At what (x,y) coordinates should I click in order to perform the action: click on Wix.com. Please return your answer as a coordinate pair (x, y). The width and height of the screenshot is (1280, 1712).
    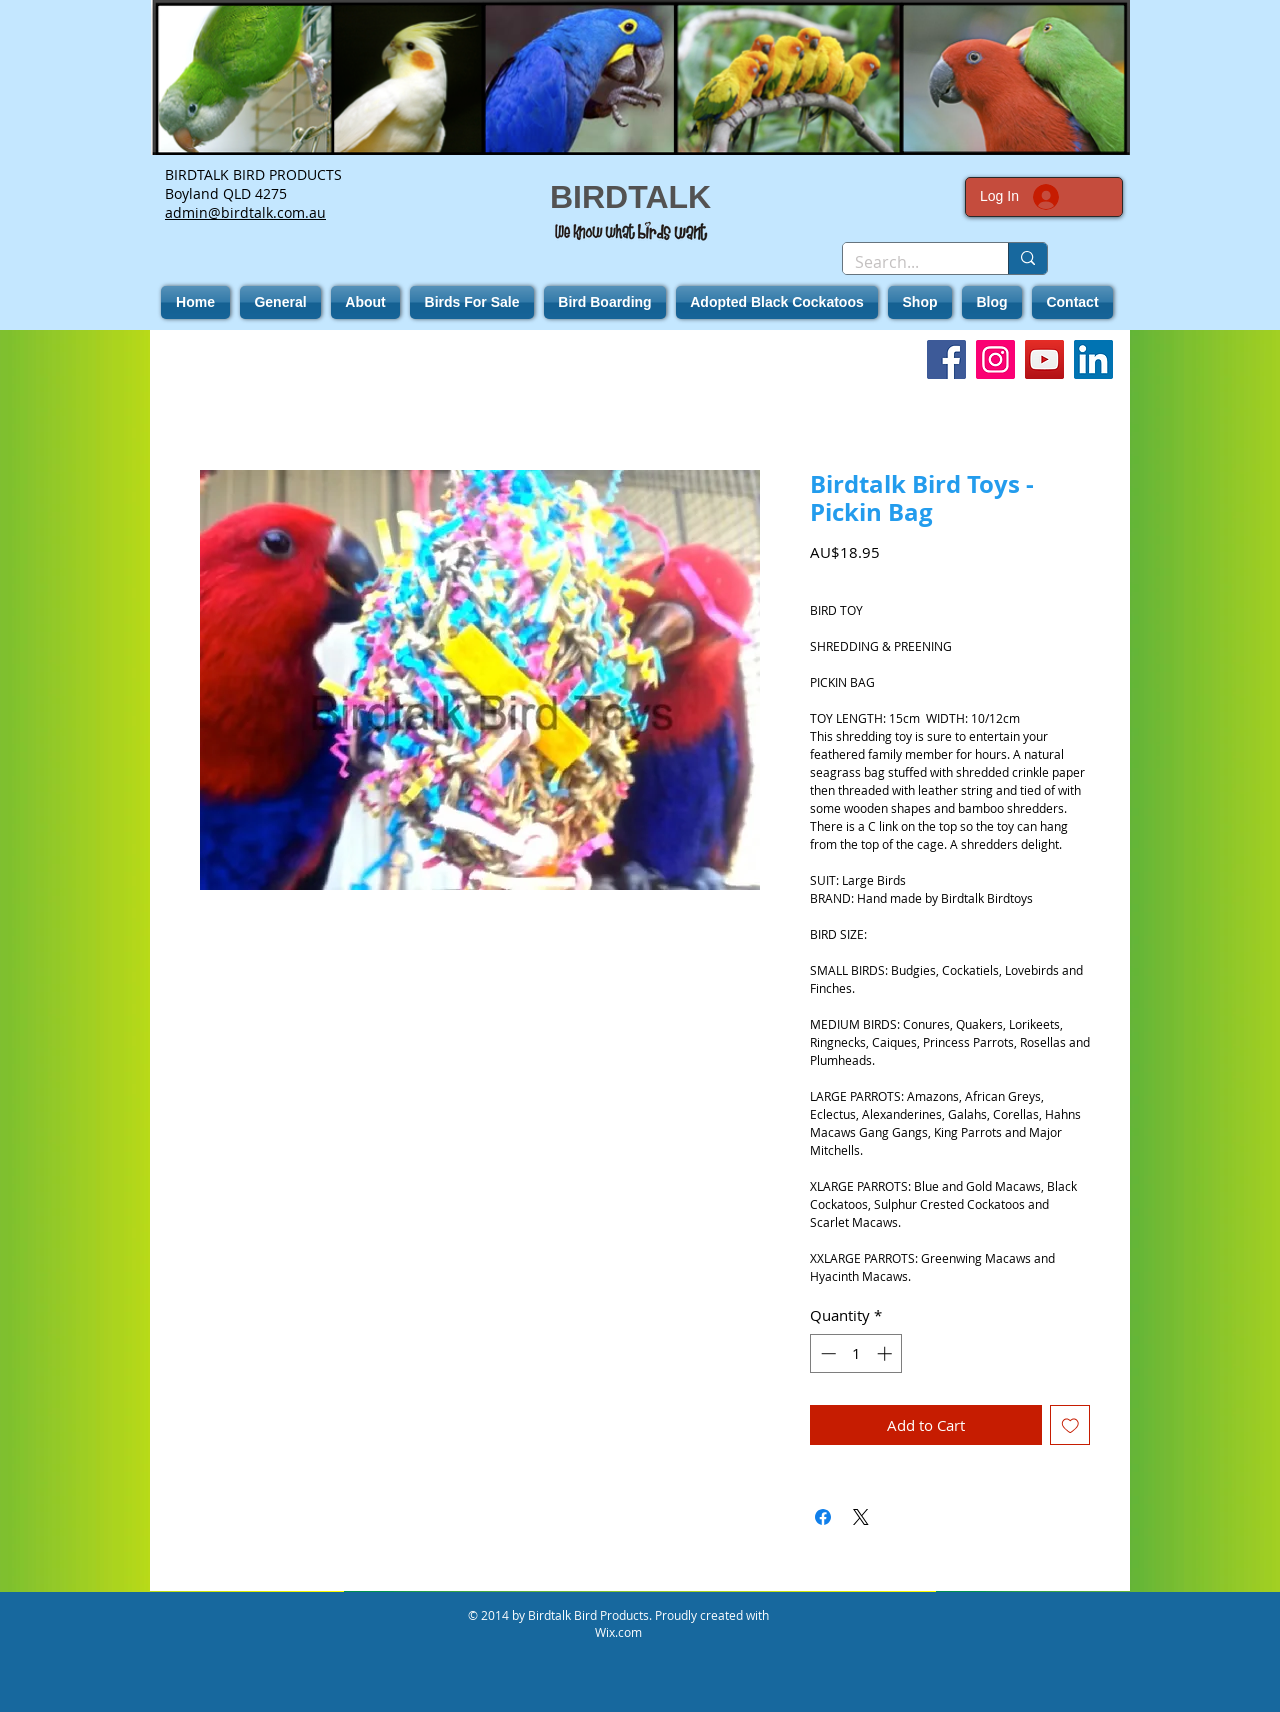
    Looking at the image, I should click on (618, 1632).